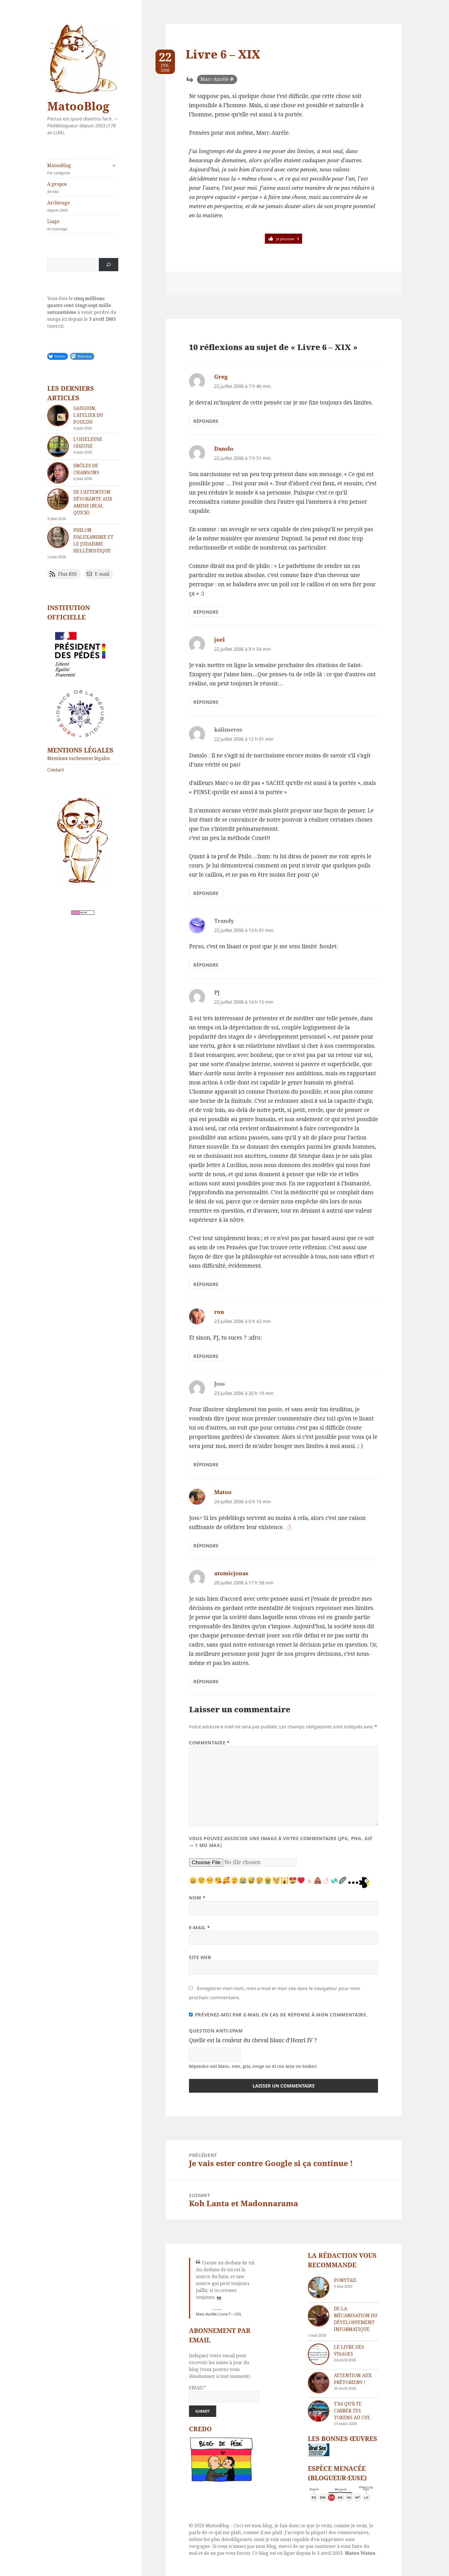 The image size is (449, 2576). I want to click on Répondre [Répondre à joel], so click(205, 702).